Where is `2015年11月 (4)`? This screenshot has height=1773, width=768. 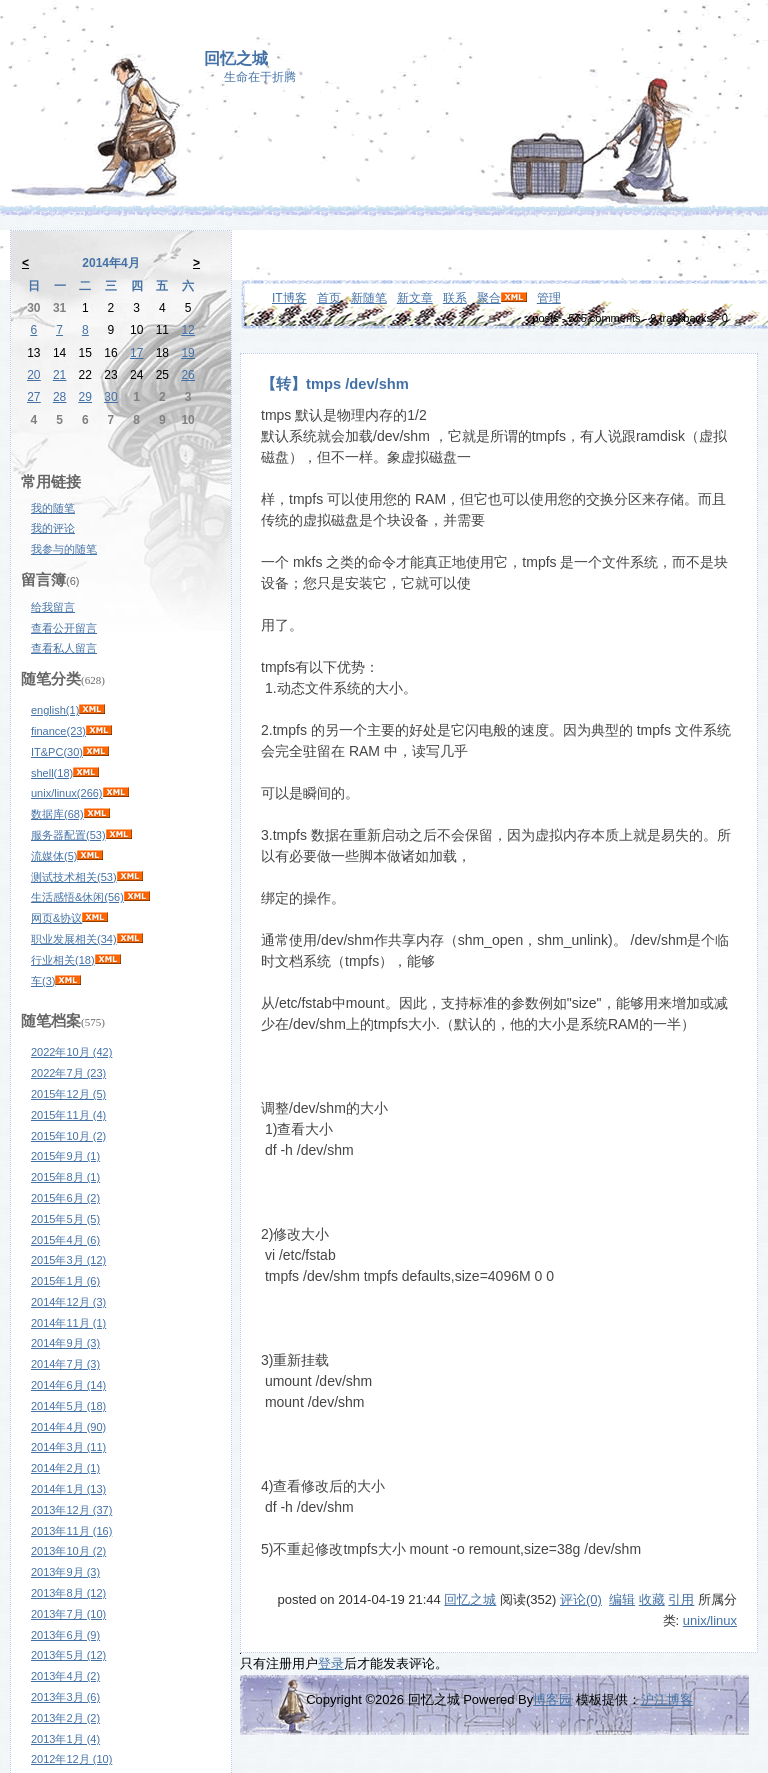
2015年11月 (4) is located at coordinates (68, 1115).